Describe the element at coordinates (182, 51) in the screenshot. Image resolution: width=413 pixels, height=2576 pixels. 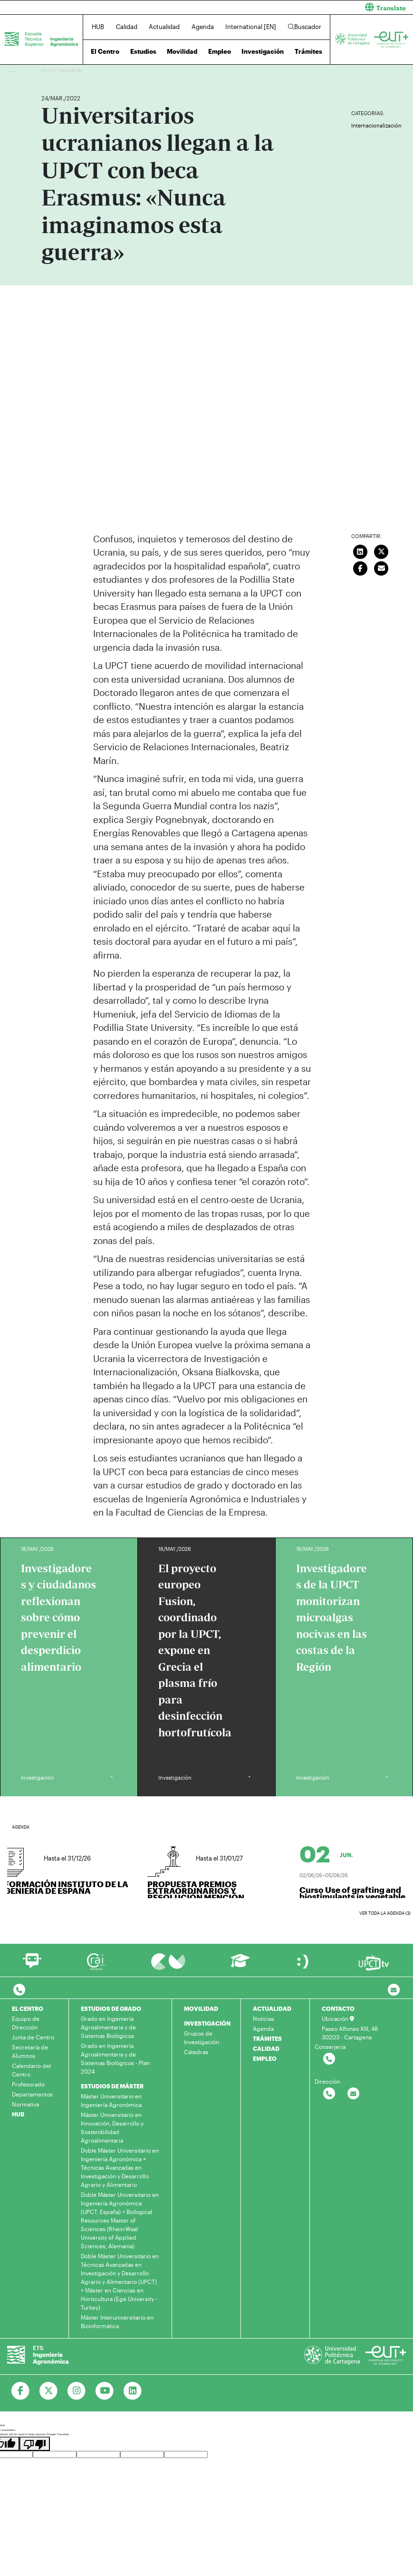
I see `Movilidad` at that location.